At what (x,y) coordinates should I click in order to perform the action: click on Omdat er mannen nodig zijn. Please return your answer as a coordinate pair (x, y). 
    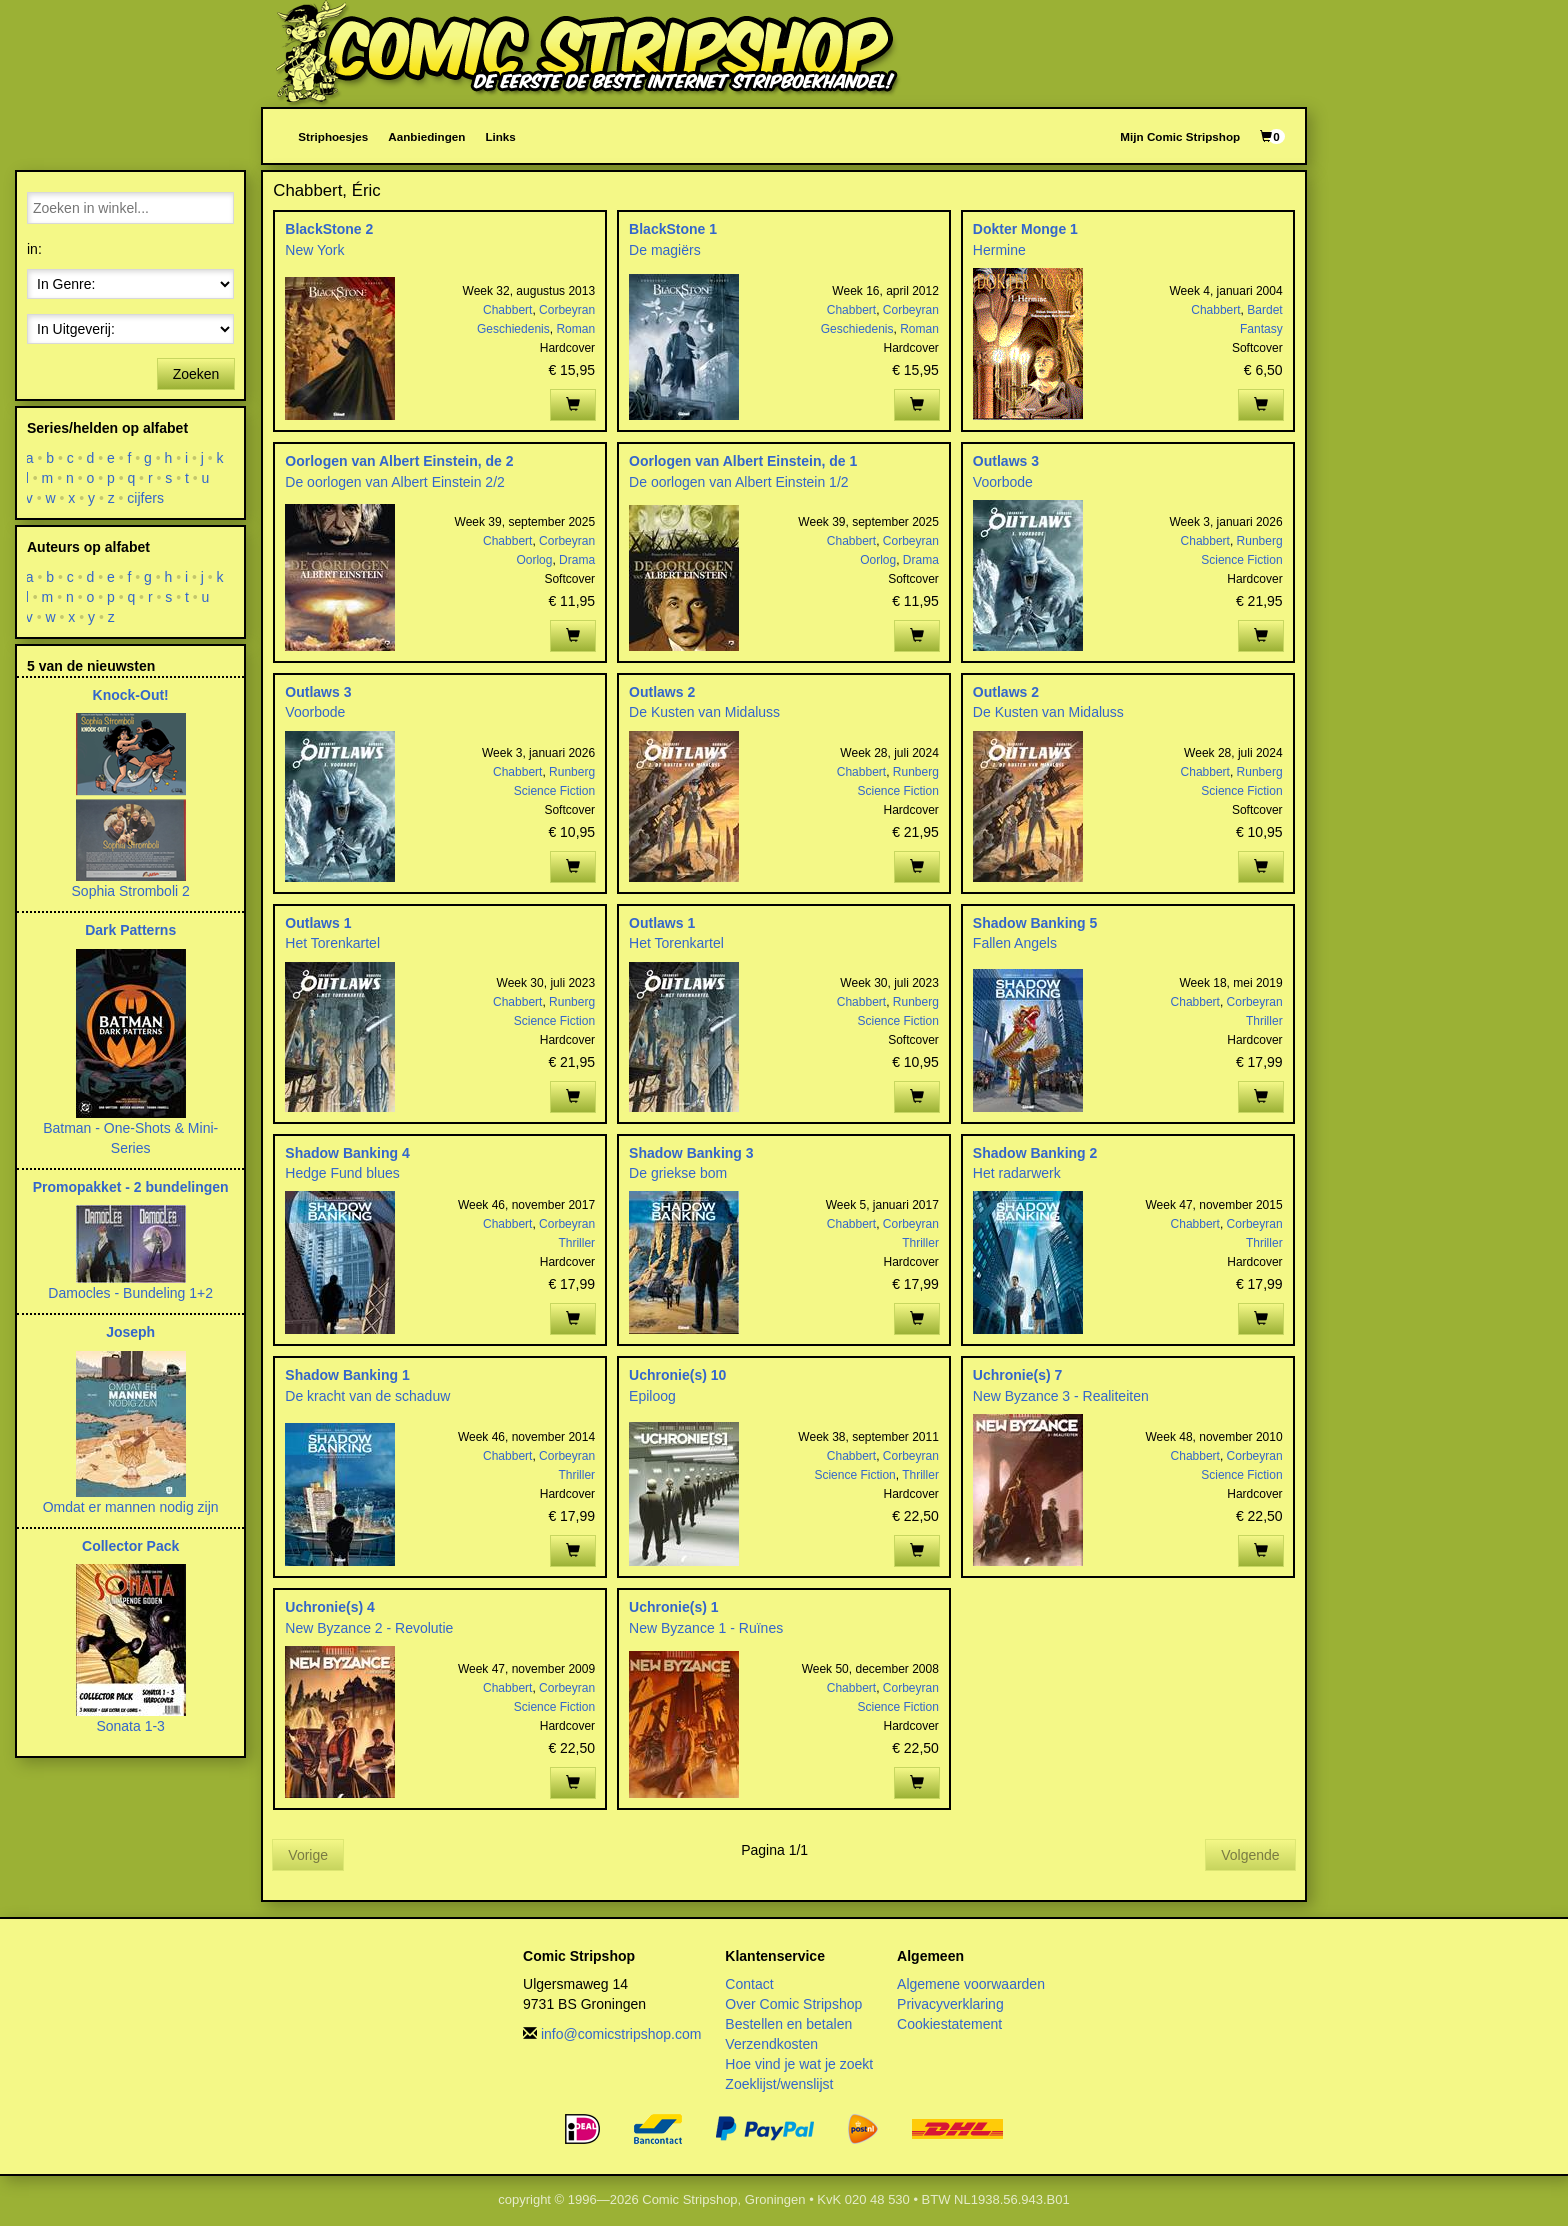
    Looking at the image, I should click on (131, 1507).